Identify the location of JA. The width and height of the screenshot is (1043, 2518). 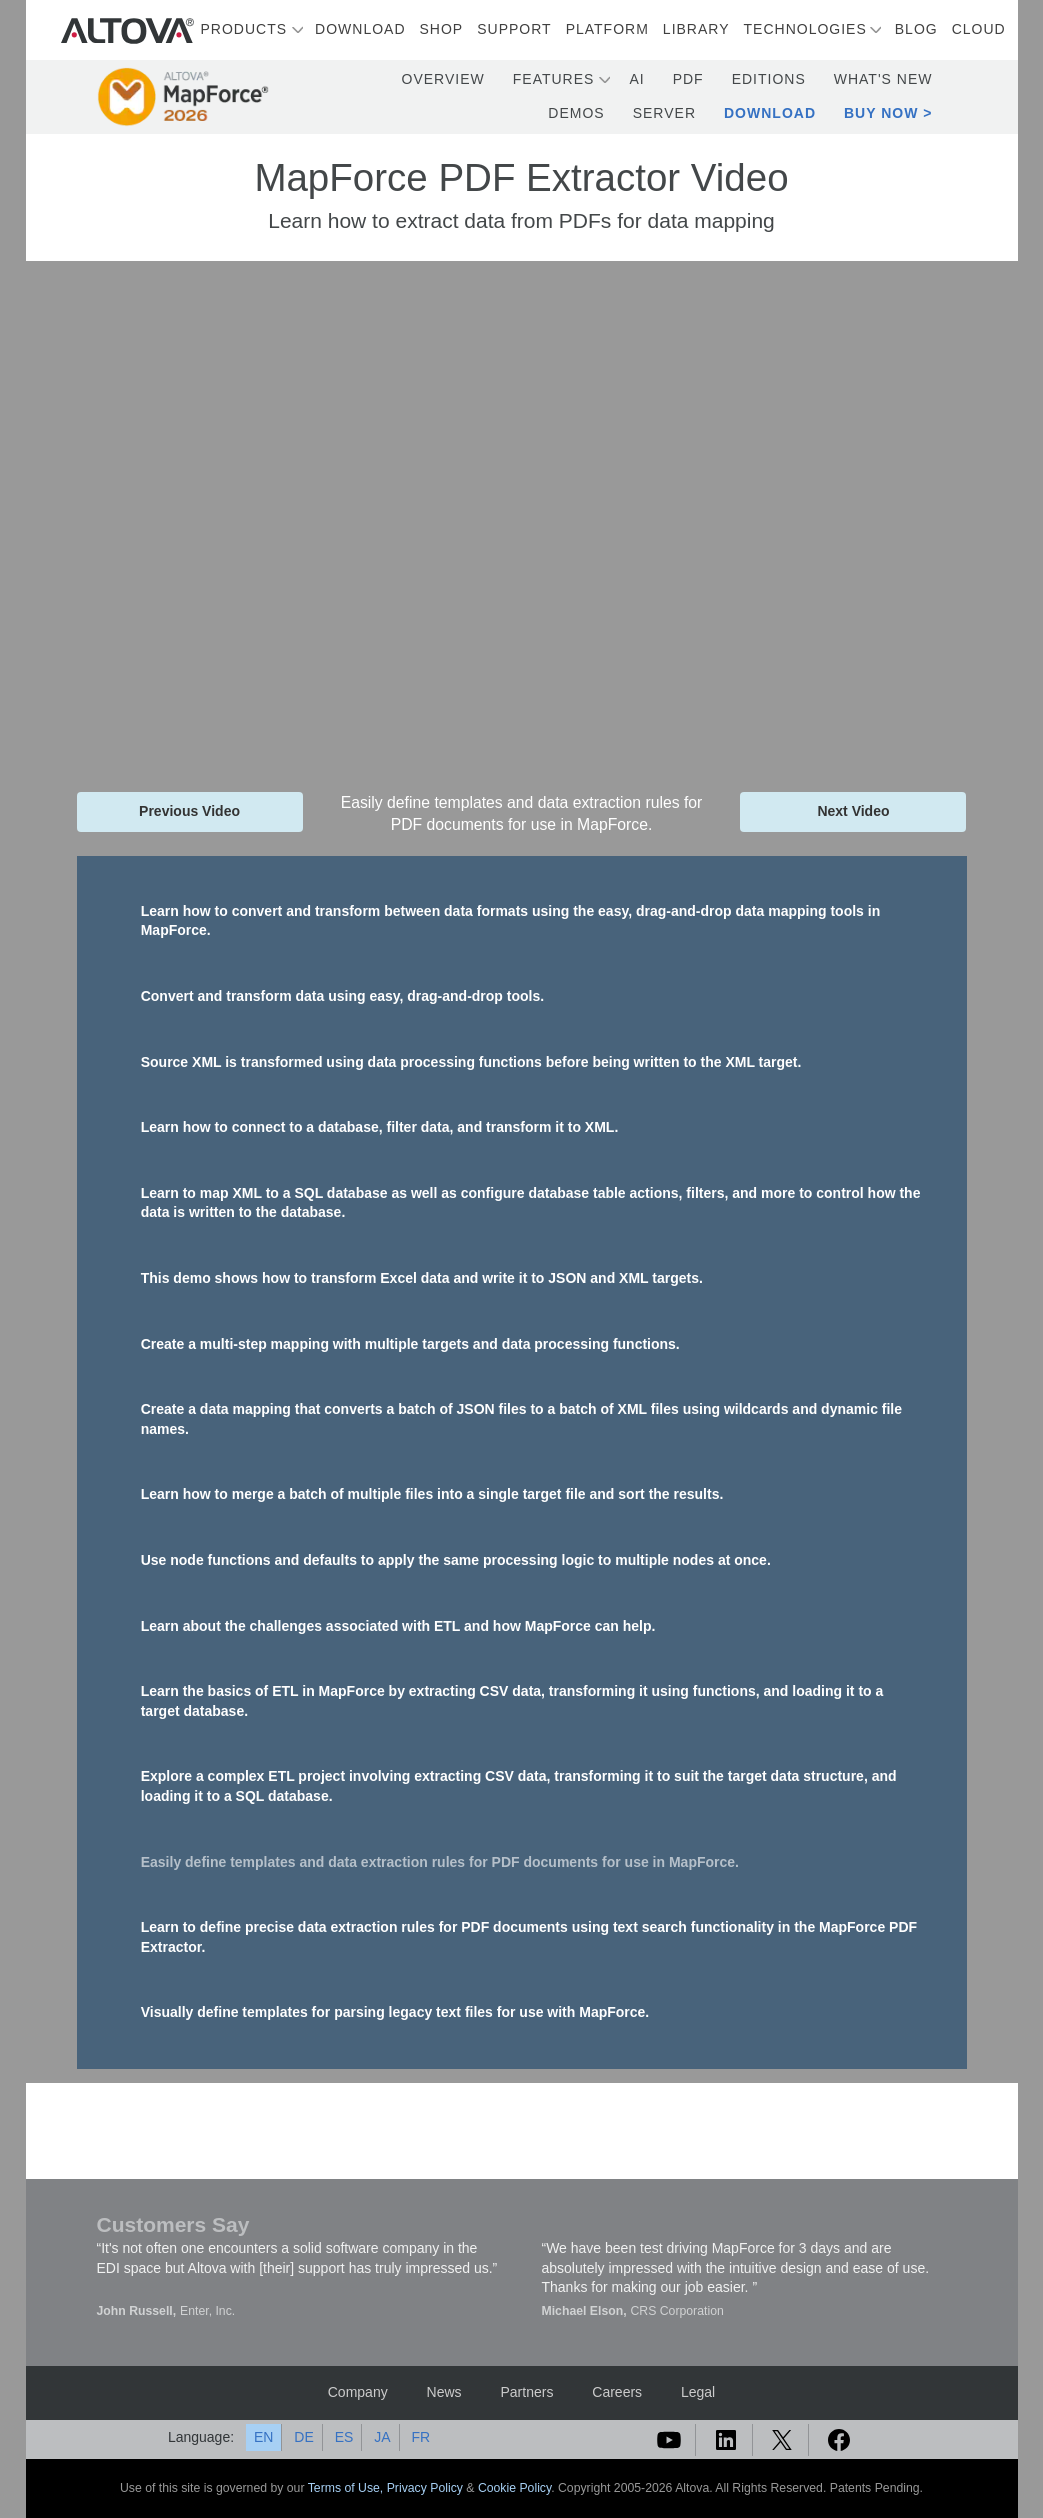
(382, 2437).